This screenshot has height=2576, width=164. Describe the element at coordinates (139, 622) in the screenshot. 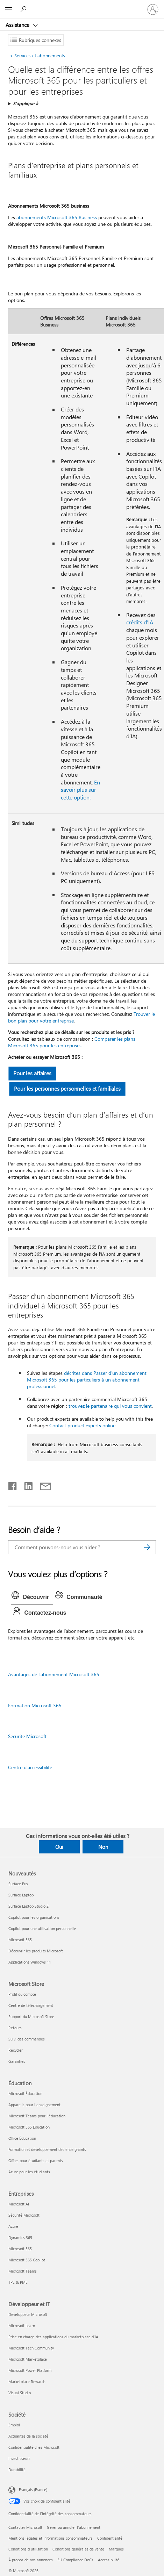

I see `crédits d’IA` at that location.